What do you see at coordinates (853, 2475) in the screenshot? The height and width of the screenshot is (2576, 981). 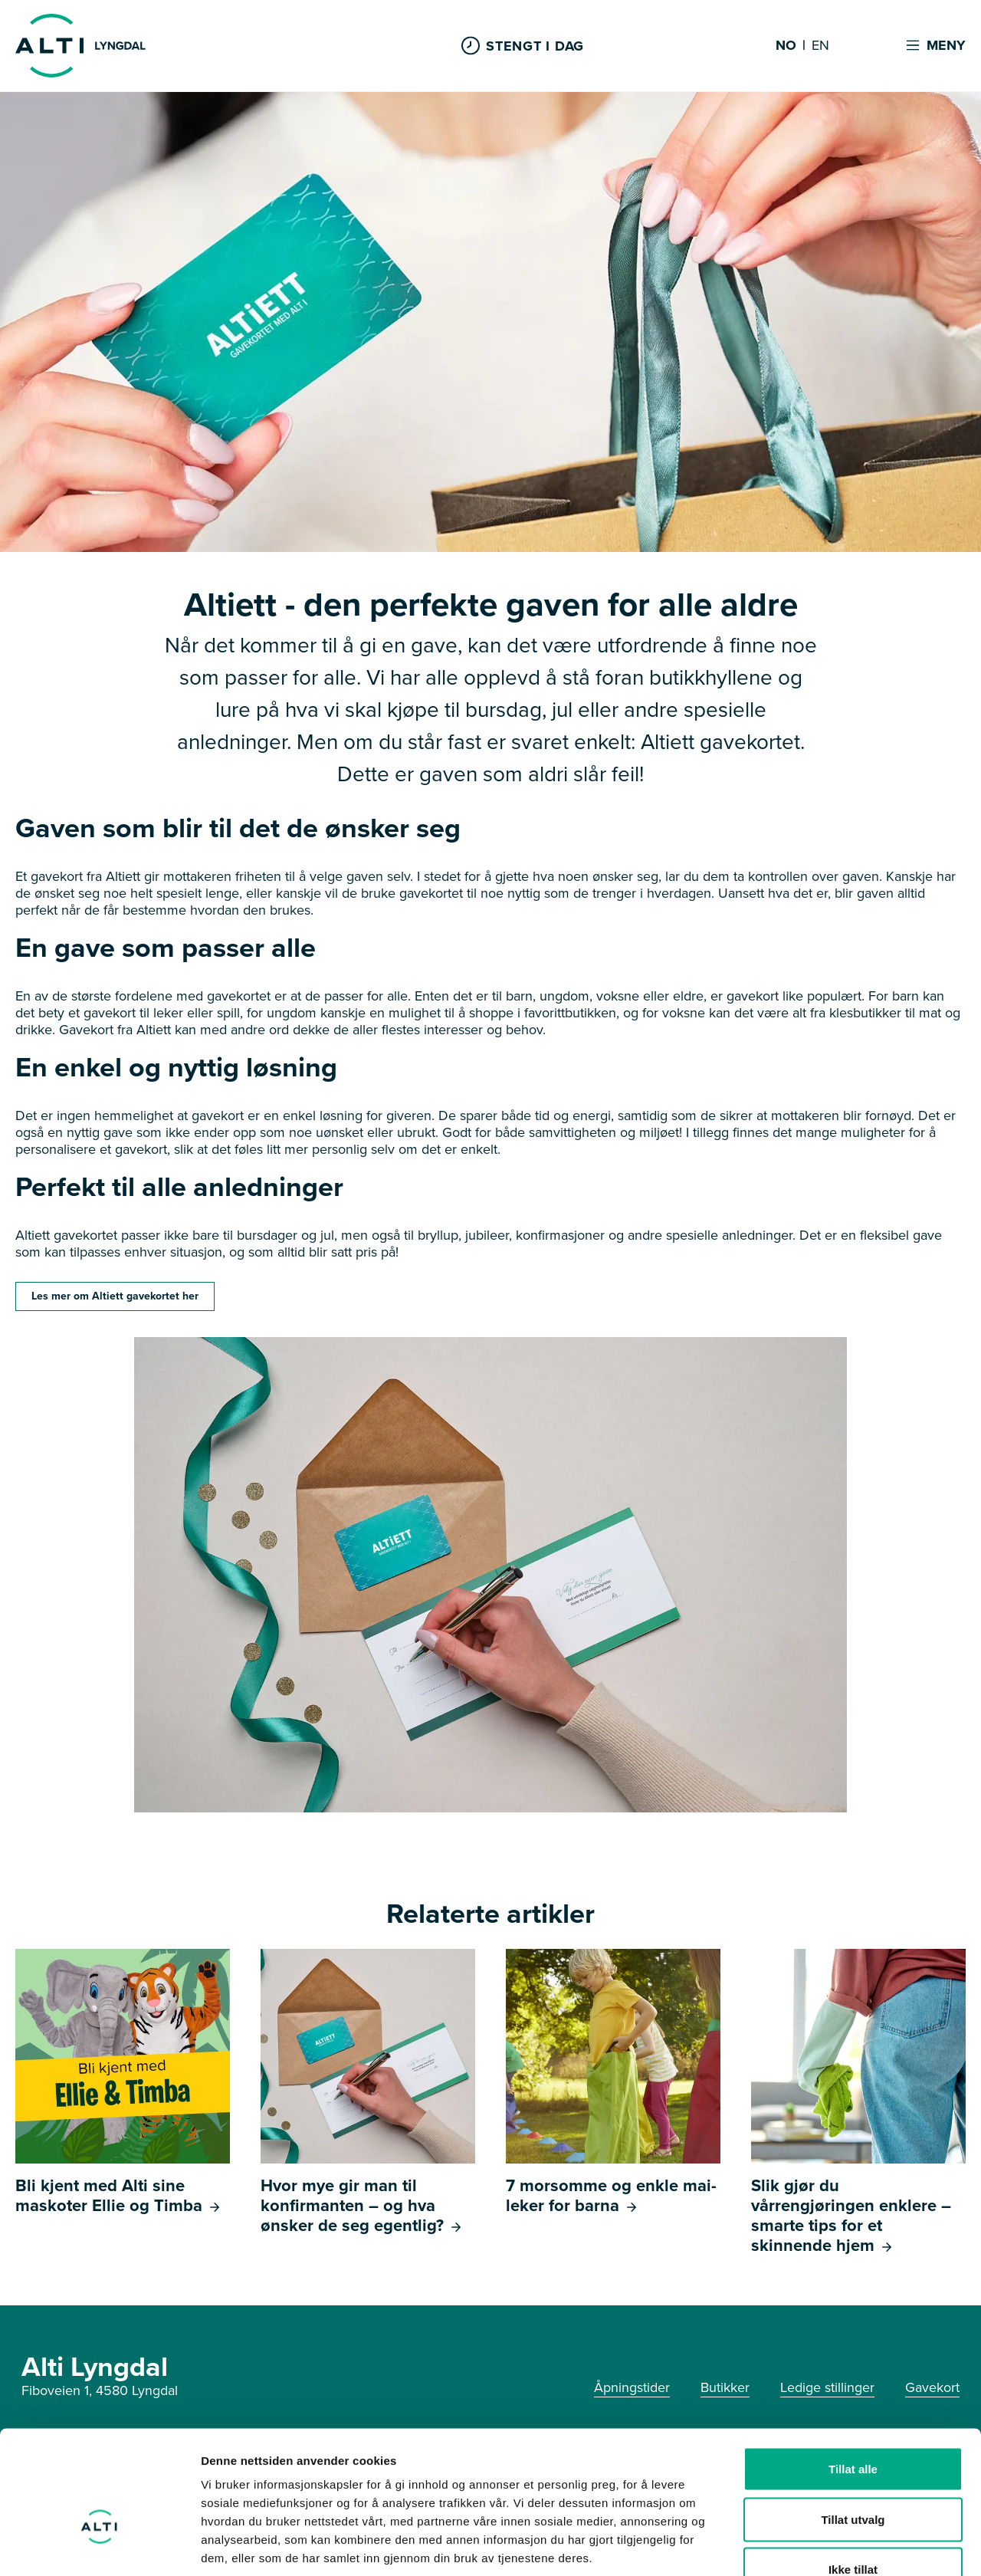 I see `Ikke tillat` at bounding box center [853, 2475].